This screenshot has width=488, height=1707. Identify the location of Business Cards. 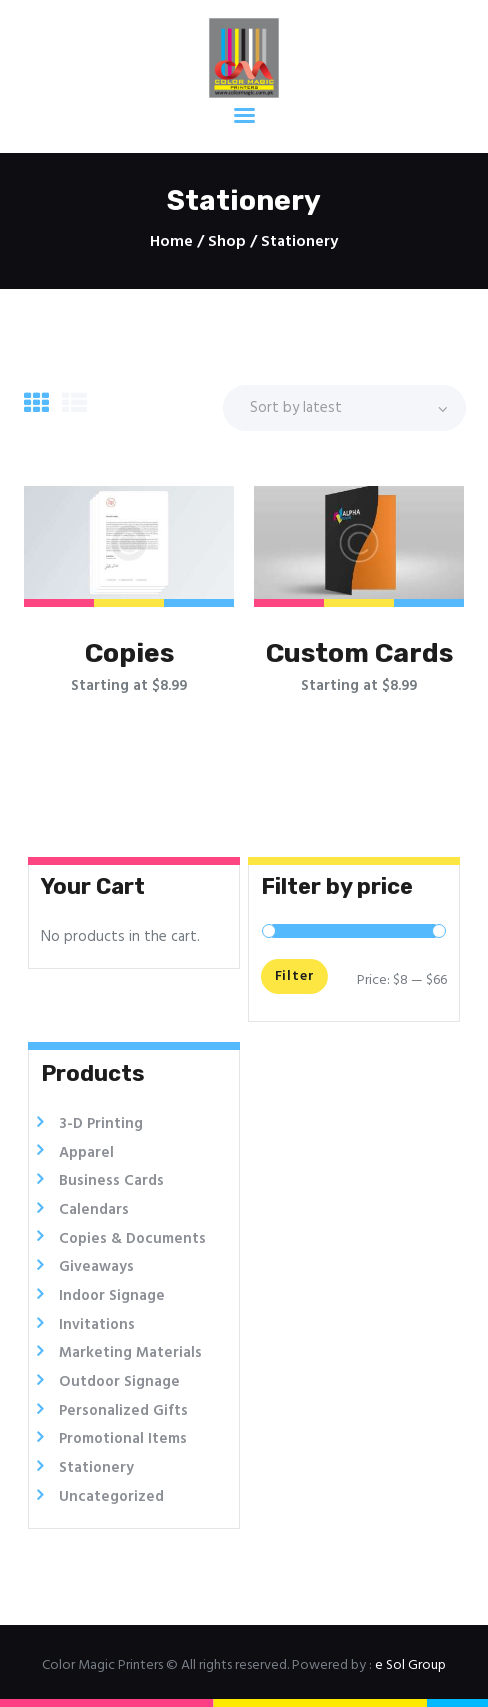
(111, 1181).